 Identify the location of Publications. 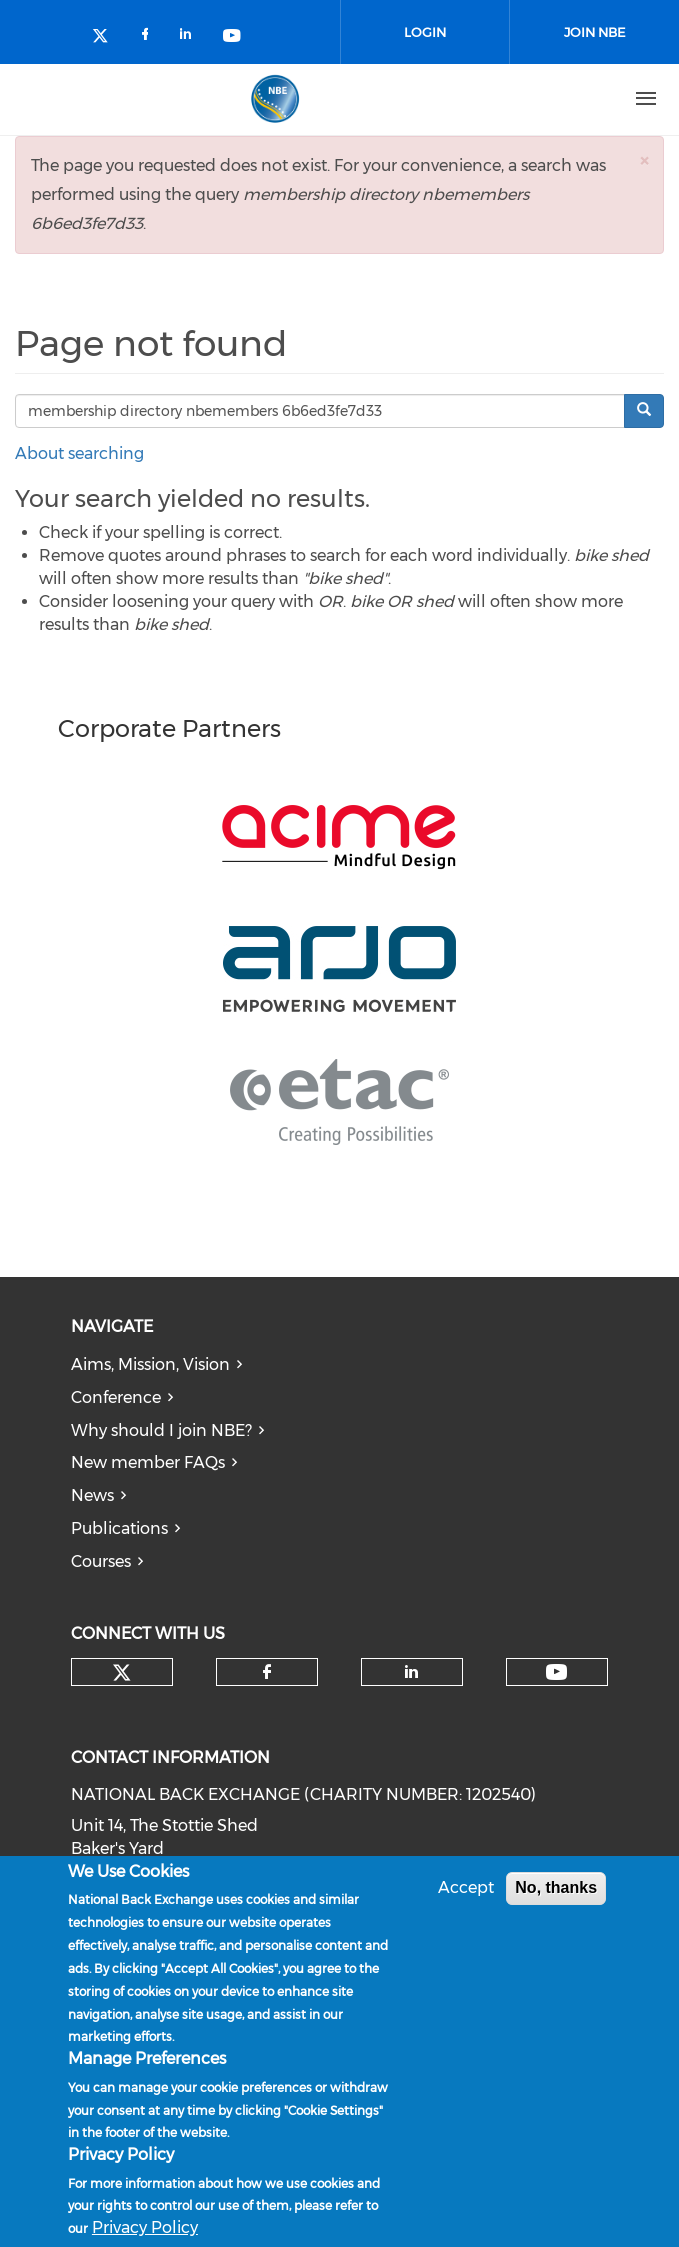
(119, 1528).